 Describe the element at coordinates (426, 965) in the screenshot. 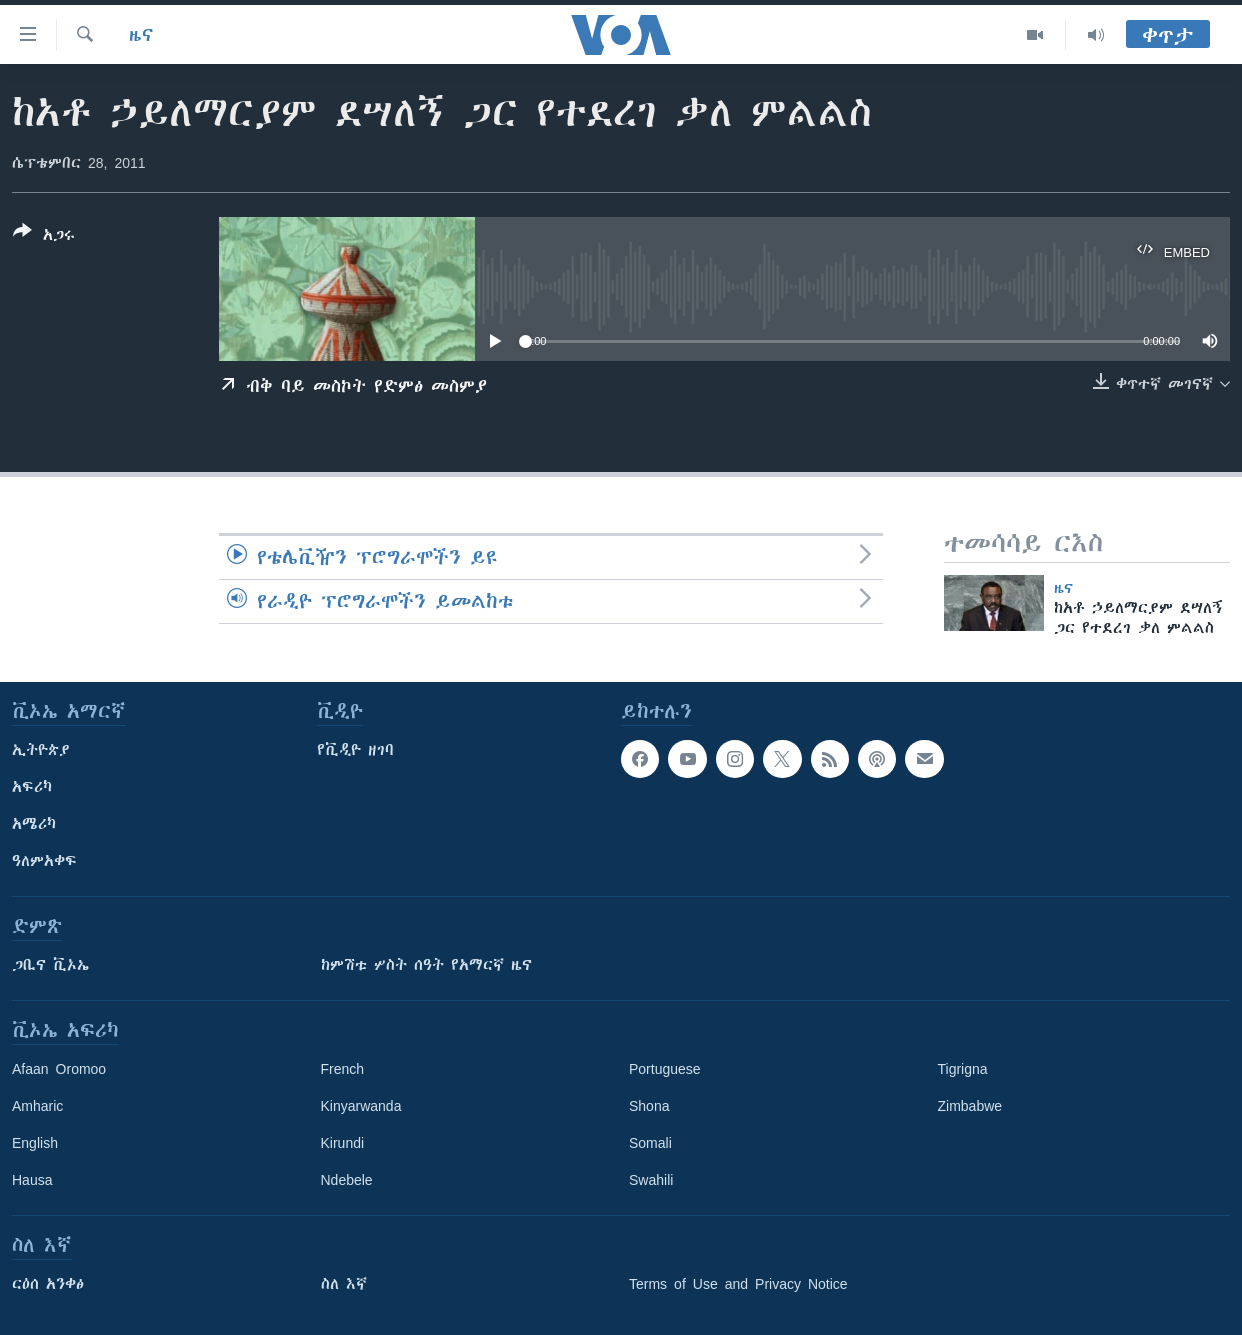

I see `ከምሽቱ ሦስት ሰዓት የአማርኛ ዜና` at that location.